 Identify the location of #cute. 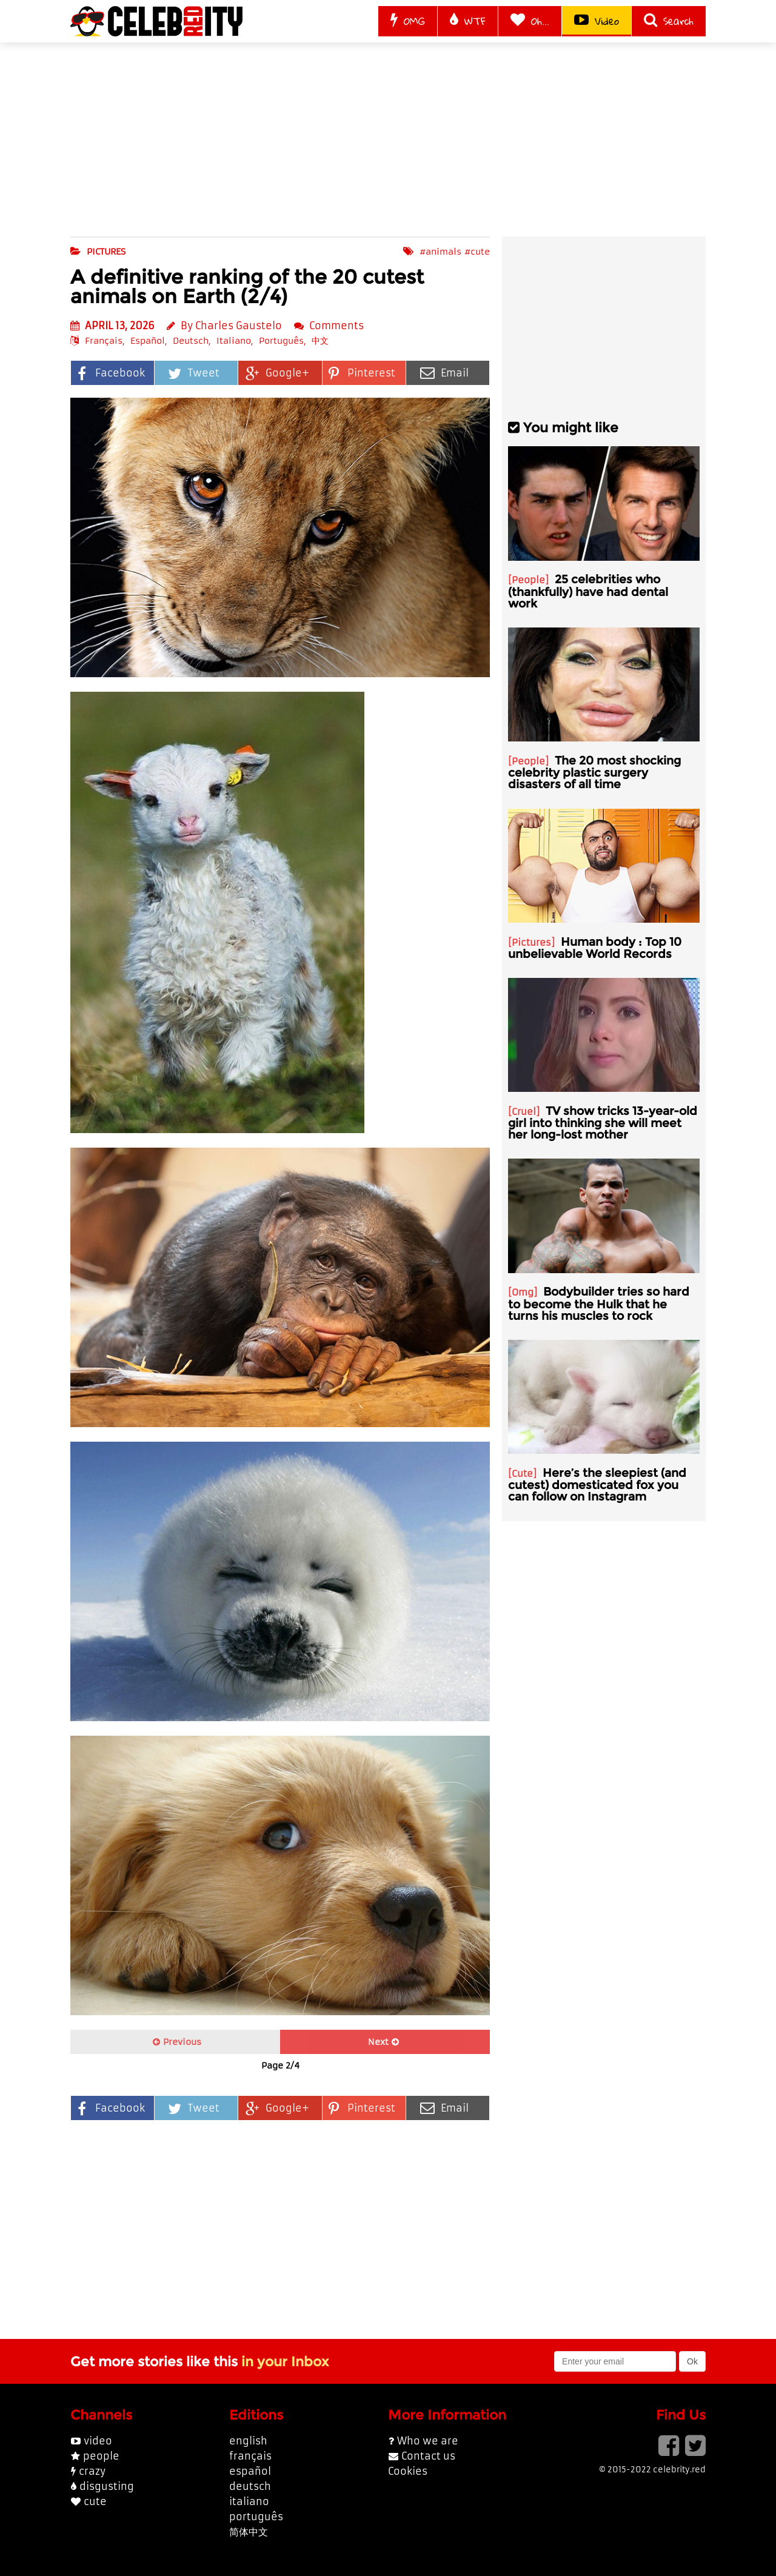
(477, 251).